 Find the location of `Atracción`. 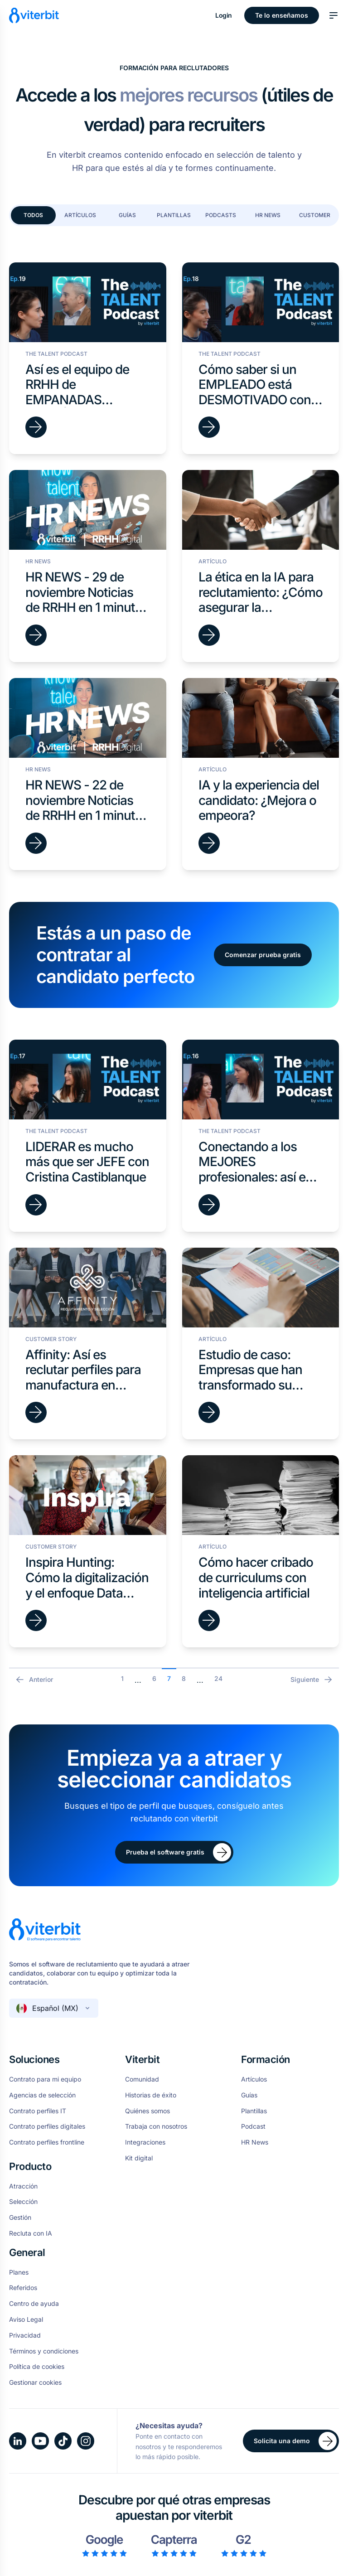

Atracción is located at coordinates (23, 2186).